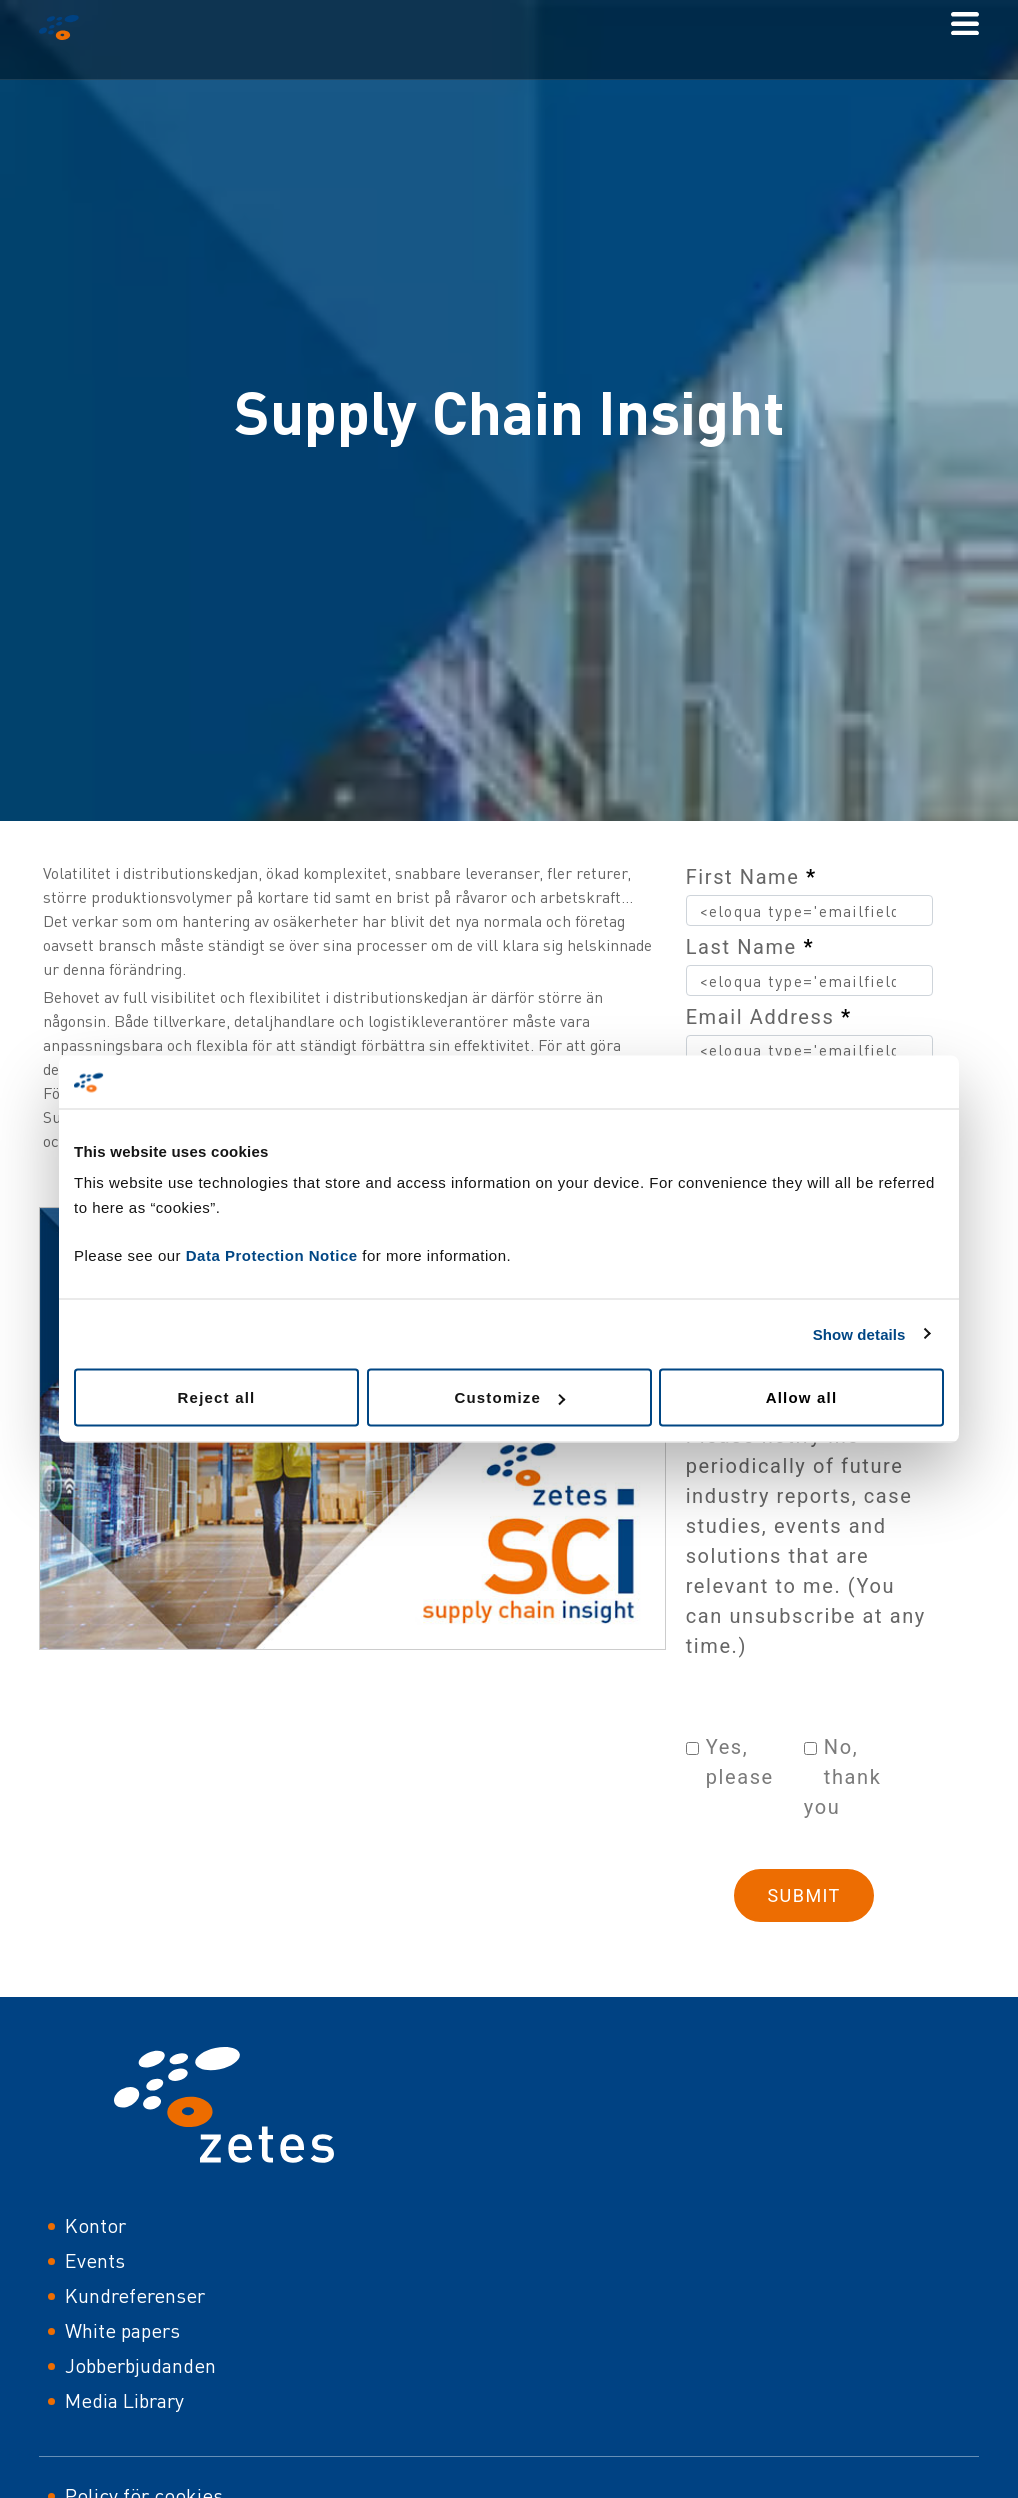 This screenshot has width=1018, height=2498. Describe the element at coordinates (750, 947) in the screenshot. I see `Last Name` at that location.